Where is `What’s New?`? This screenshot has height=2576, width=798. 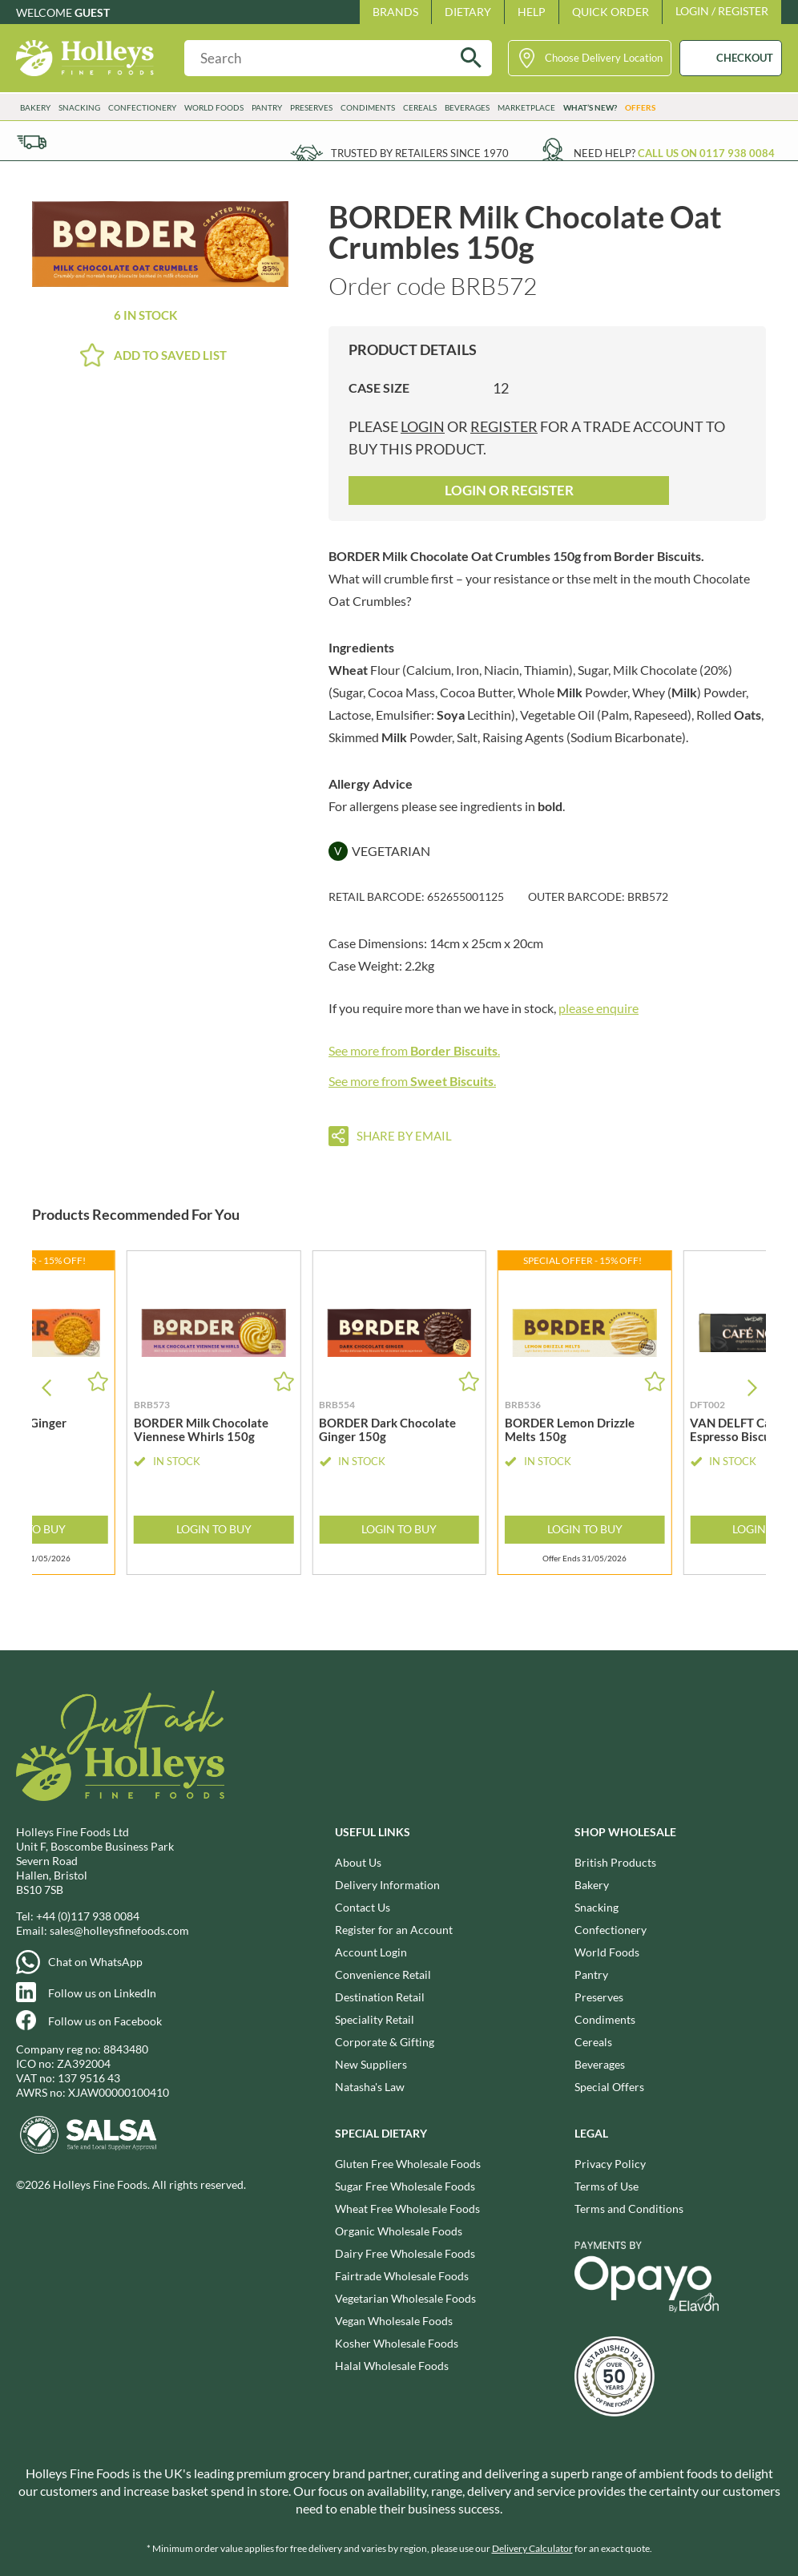 What’s New? is located at coordinates (590, 107).